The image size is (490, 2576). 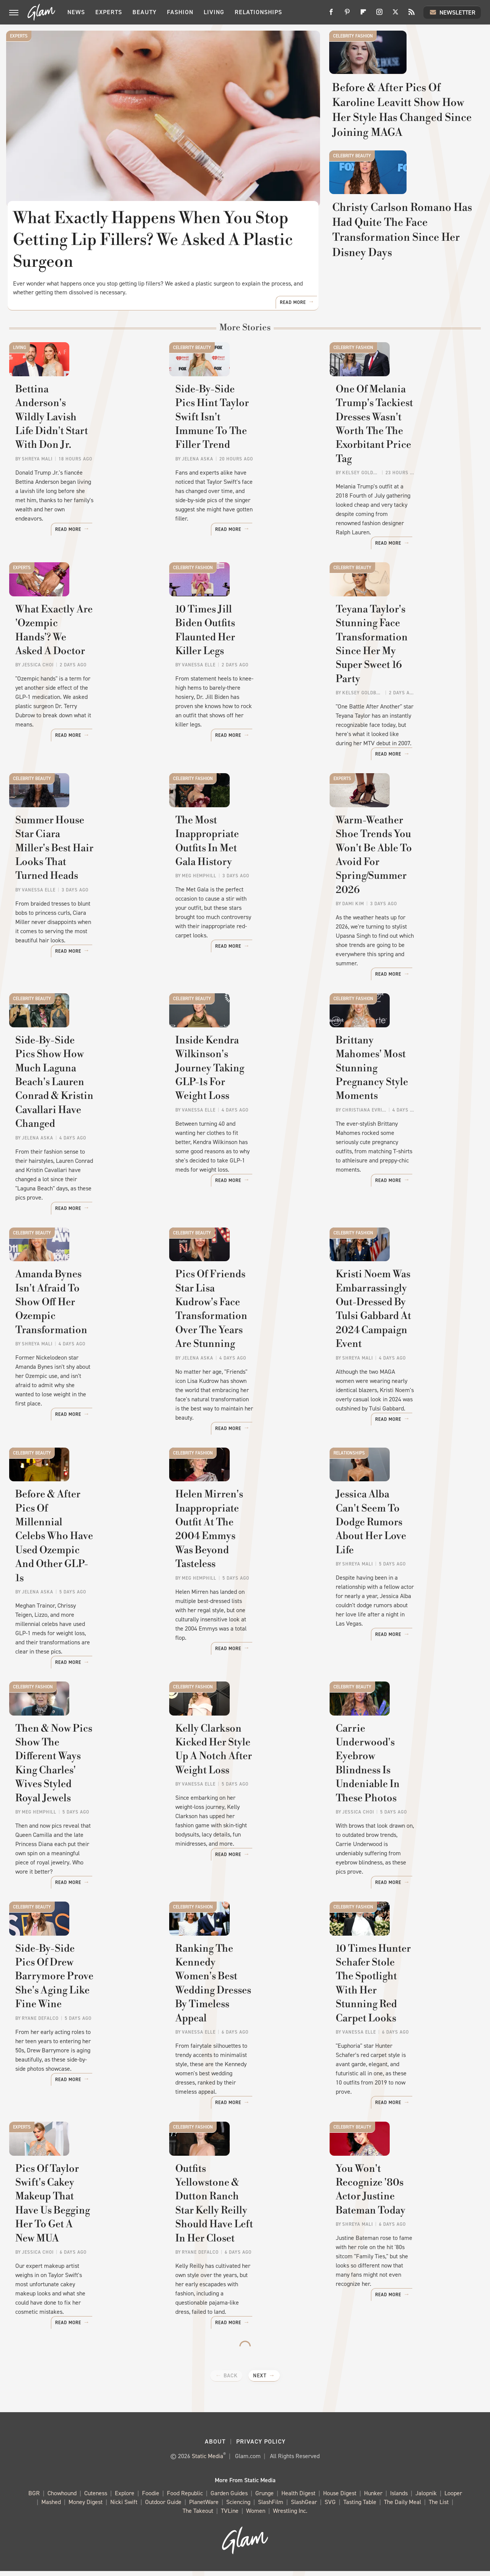 I want to click on Living, so click(x=214, y=12).